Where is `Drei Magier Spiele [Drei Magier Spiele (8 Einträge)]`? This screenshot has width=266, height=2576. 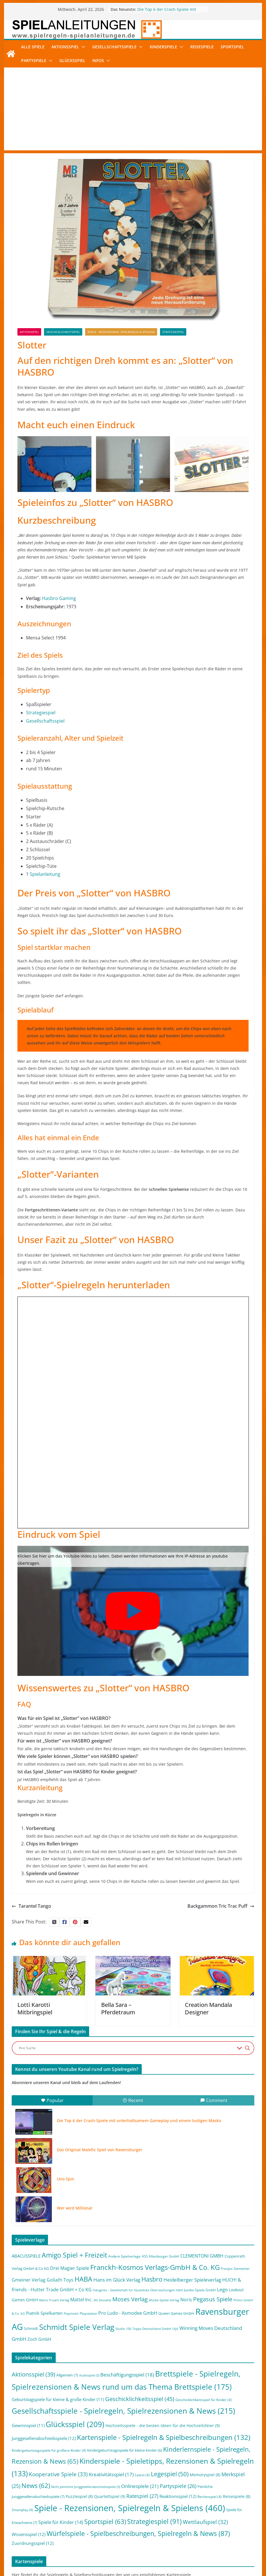 Drei Magier Spiele [Drei Magier Spiele (8 Einträge)] is located at coordinates (69, 2268).